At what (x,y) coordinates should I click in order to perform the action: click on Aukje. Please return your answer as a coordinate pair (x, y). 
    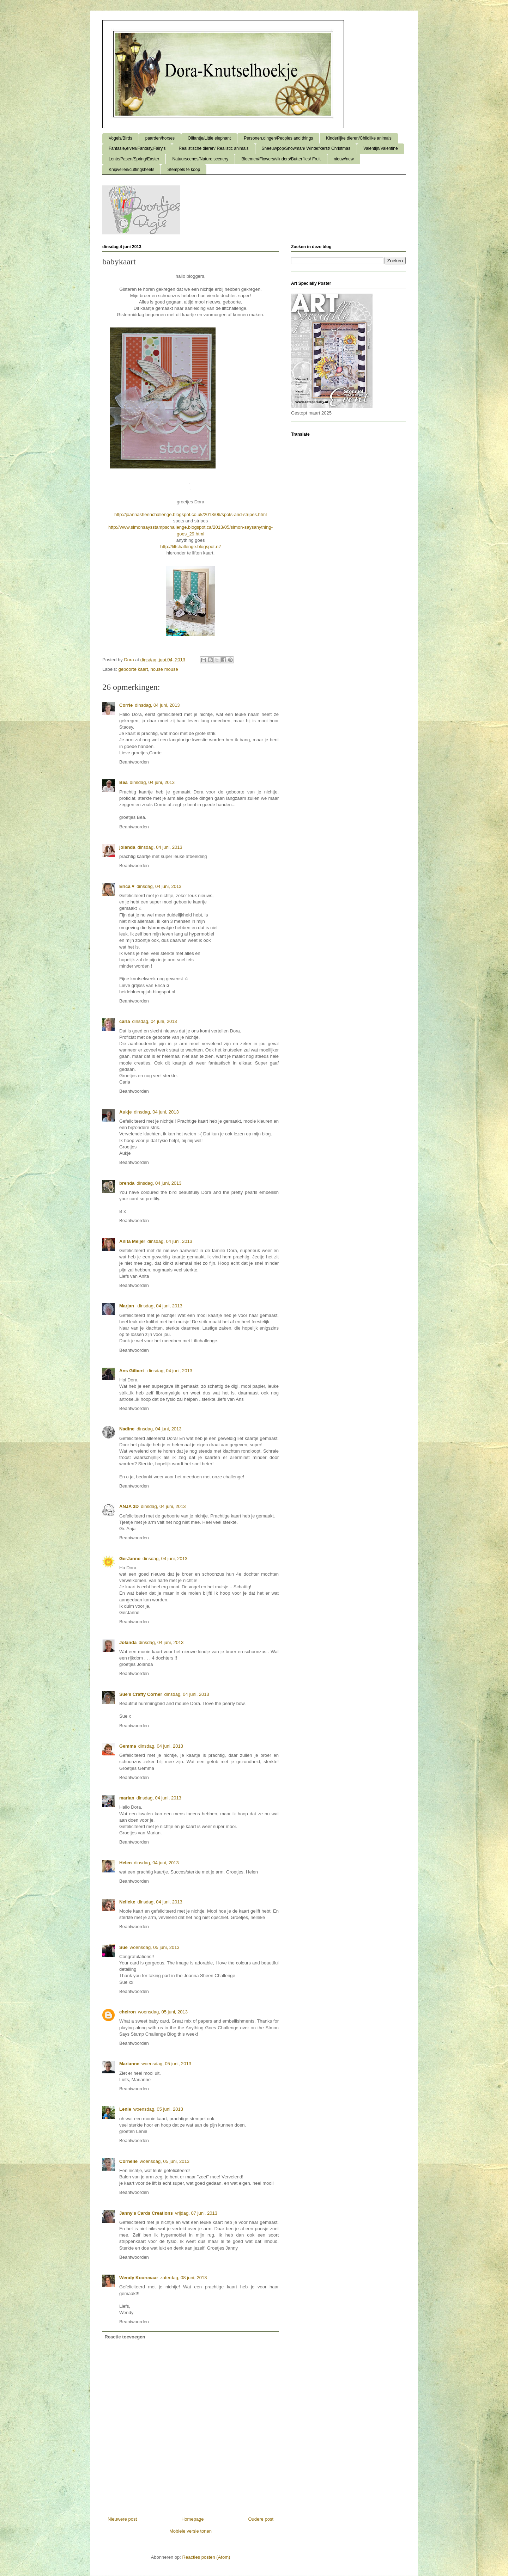
    Looking at the image, I should click on (125, 1112).